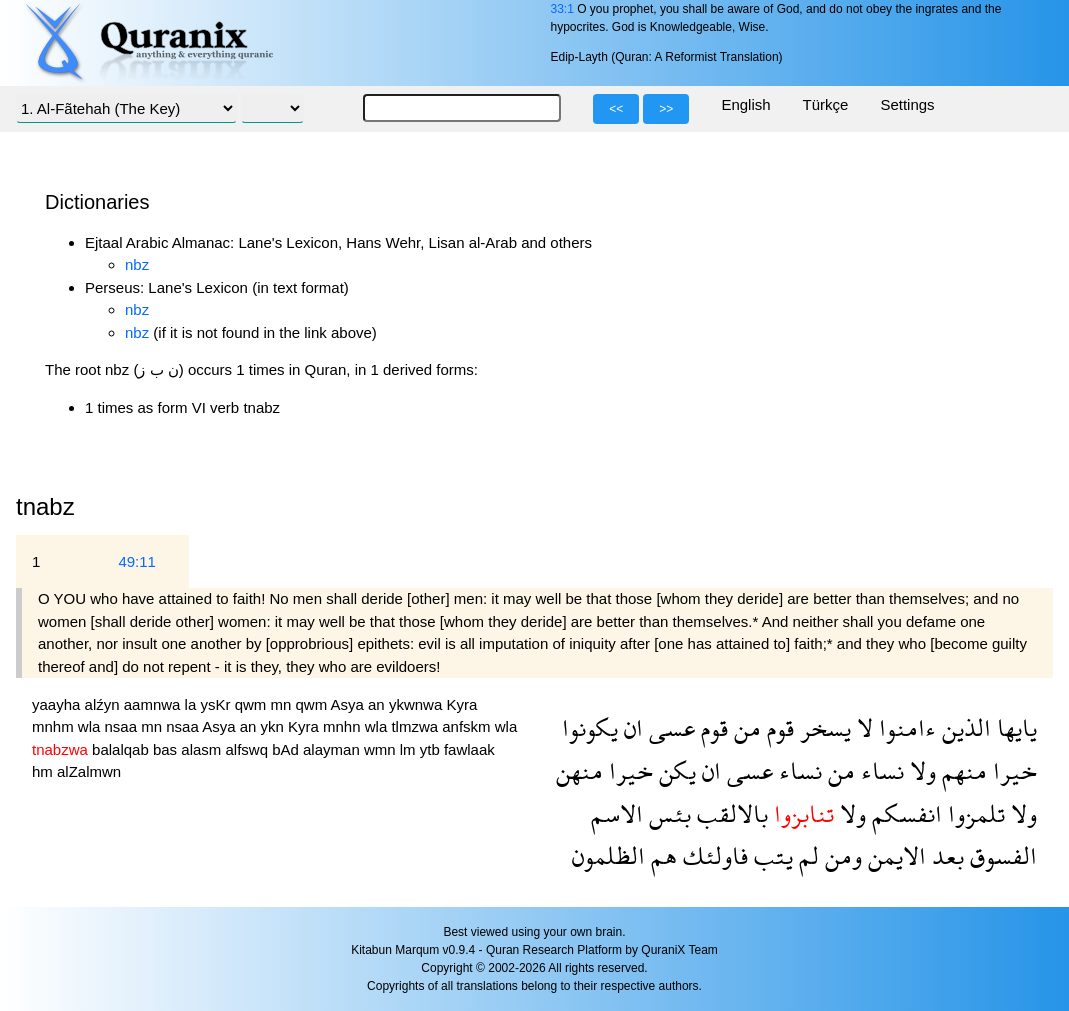 The width and height of the screenshot is (1069, 1011). What do you see at coordinates (961, 770) in the screenshot?
I see `منهم` at bounding box center [961, 770].